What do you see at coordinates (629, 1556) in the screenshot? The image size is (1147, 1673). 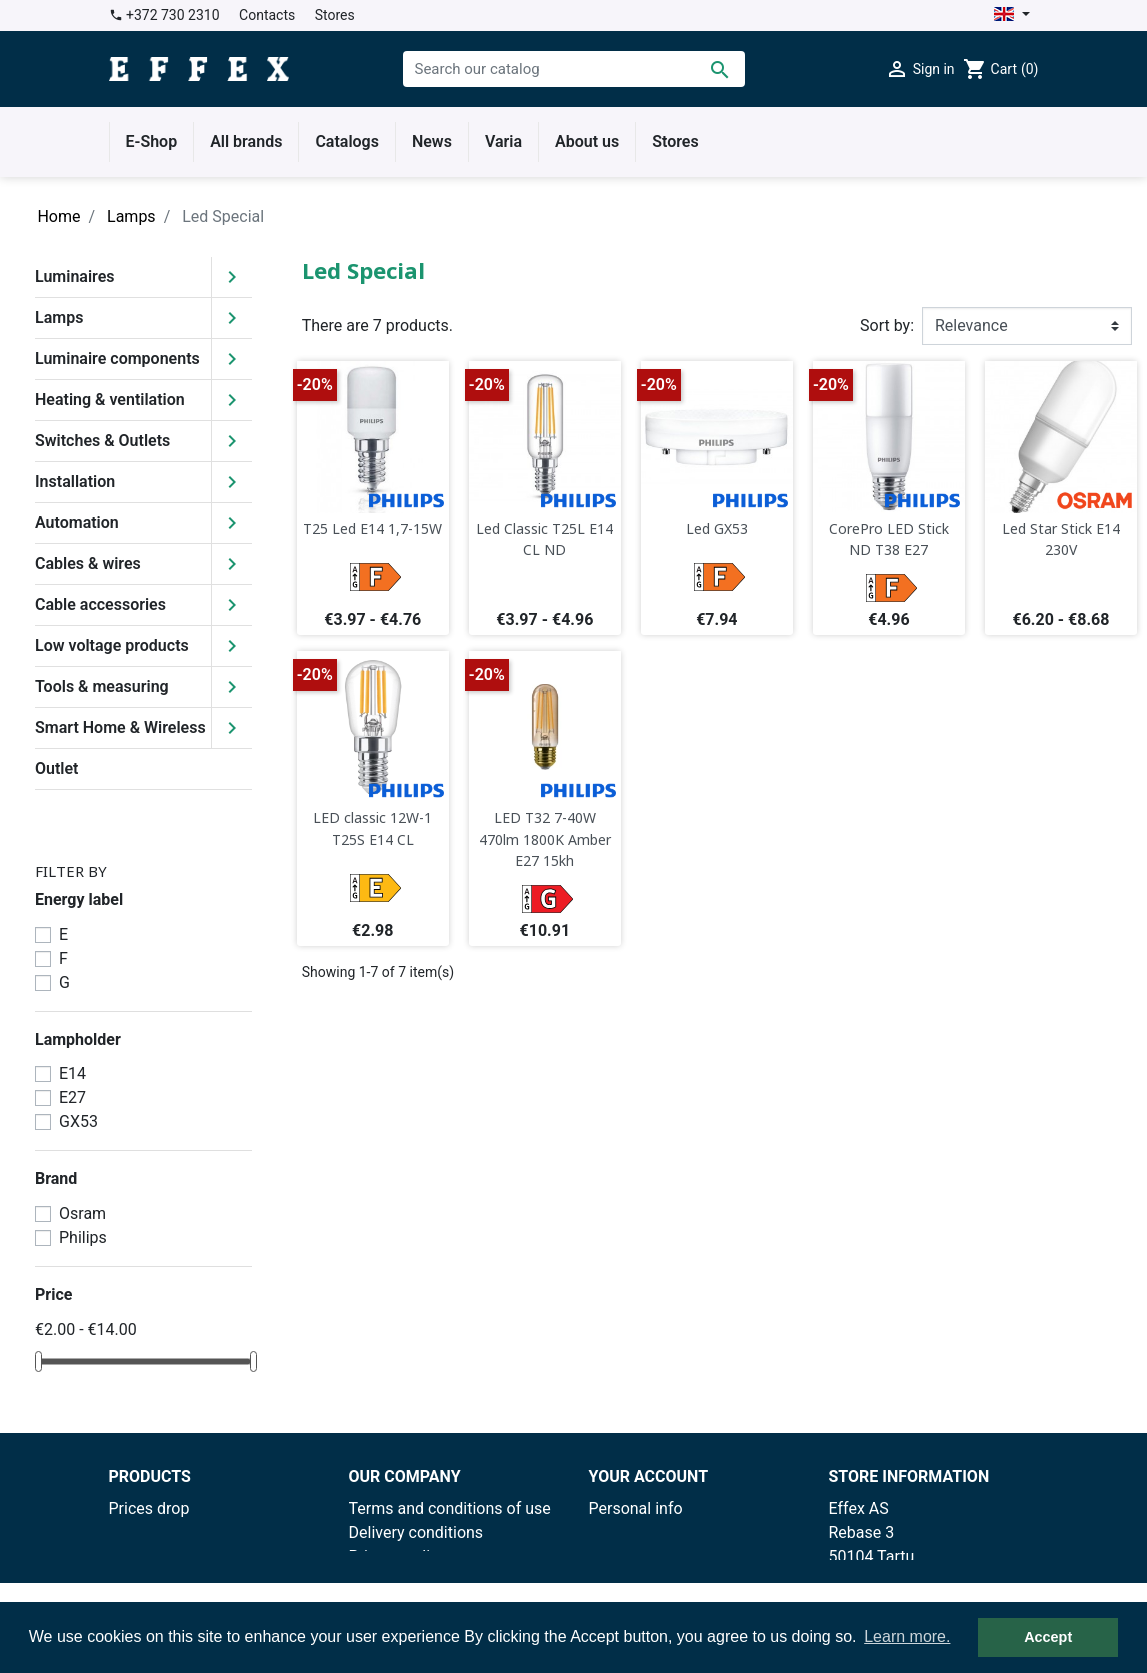 I see `Credit slips` at bounding box center [629, 1556].